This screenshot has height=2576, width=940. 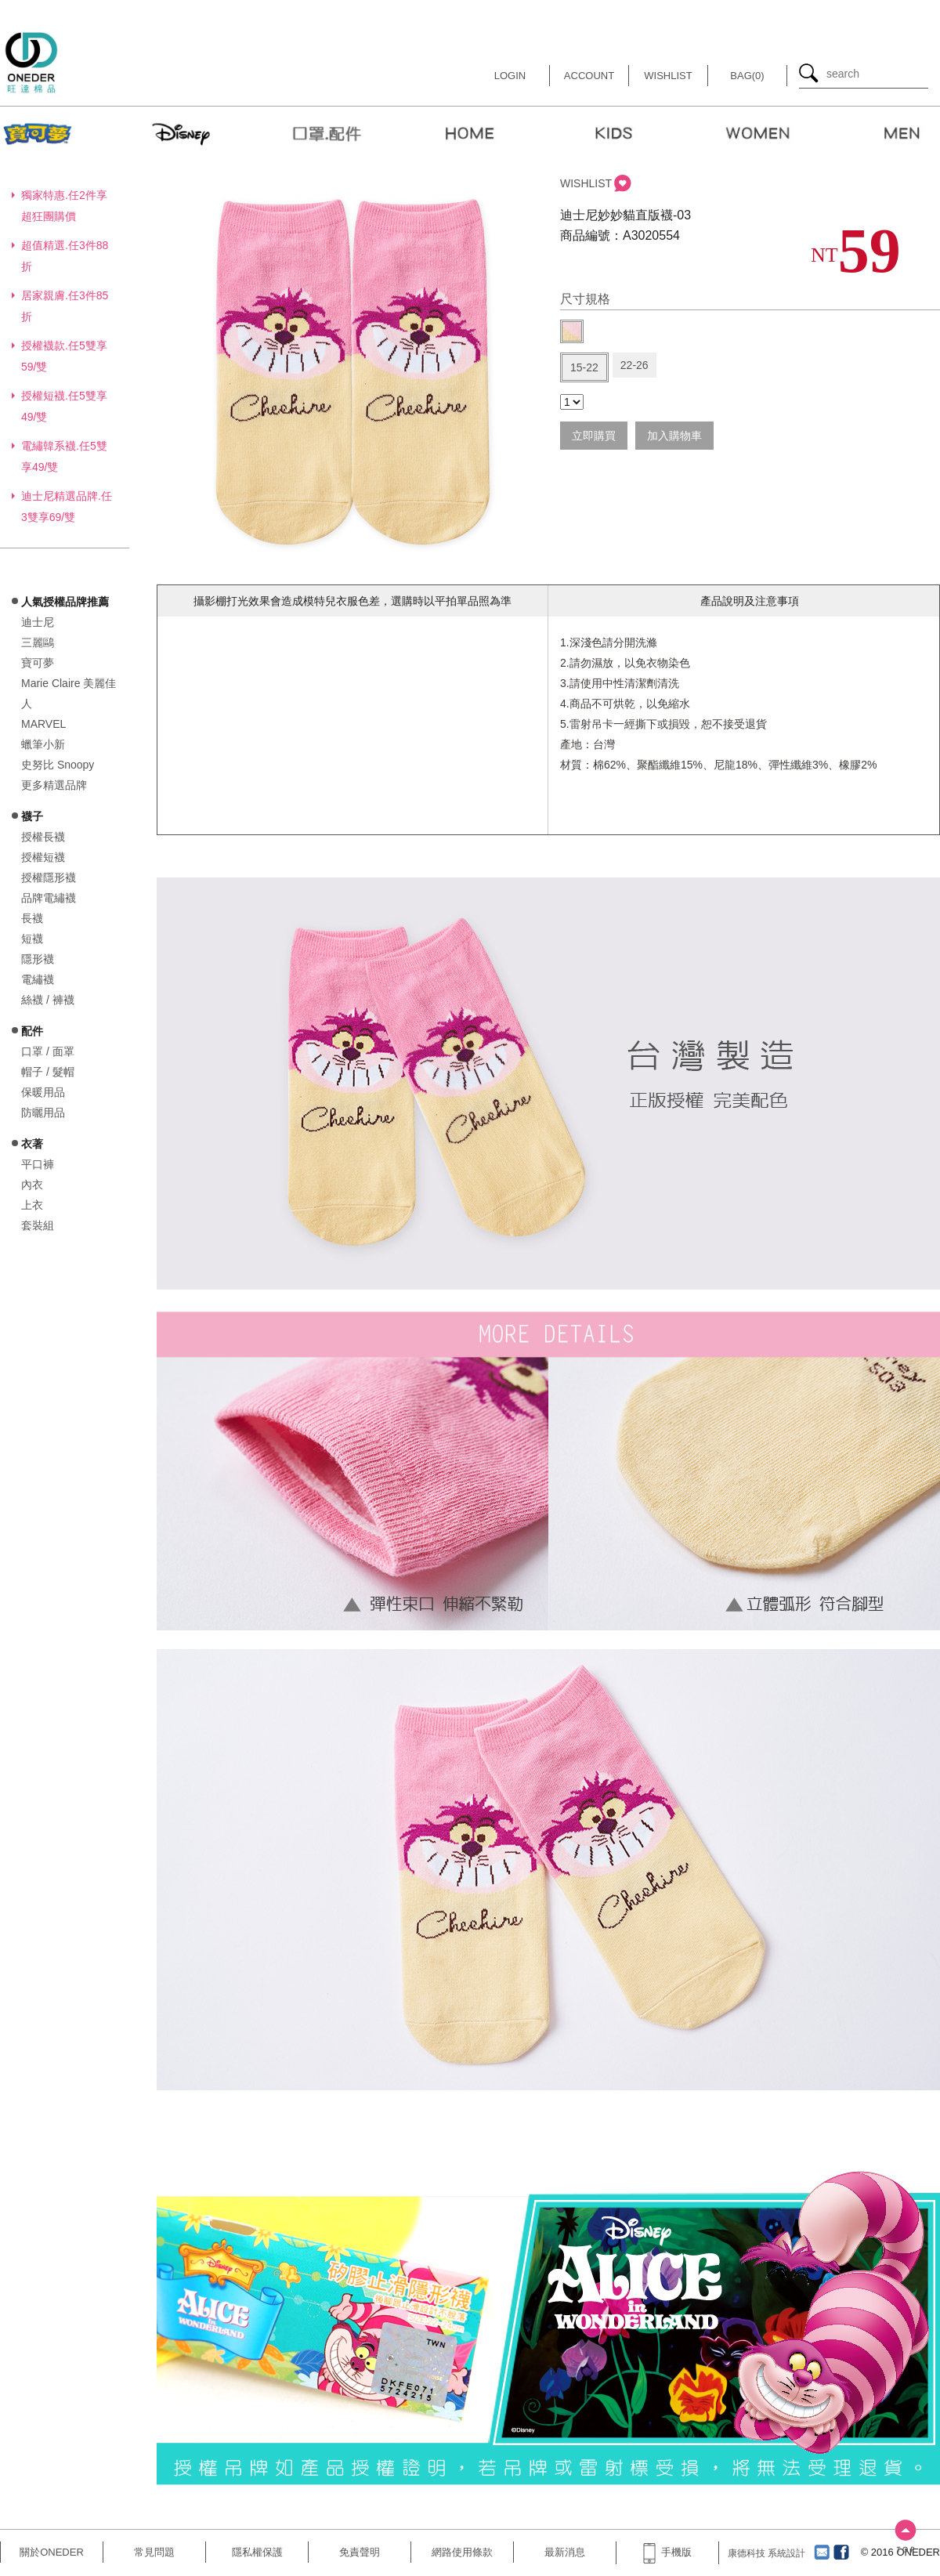 What do you see at coordinates (52, 2552) in the screenshot?
I see `關於ONEDER` at bounding box center [52, 2552].